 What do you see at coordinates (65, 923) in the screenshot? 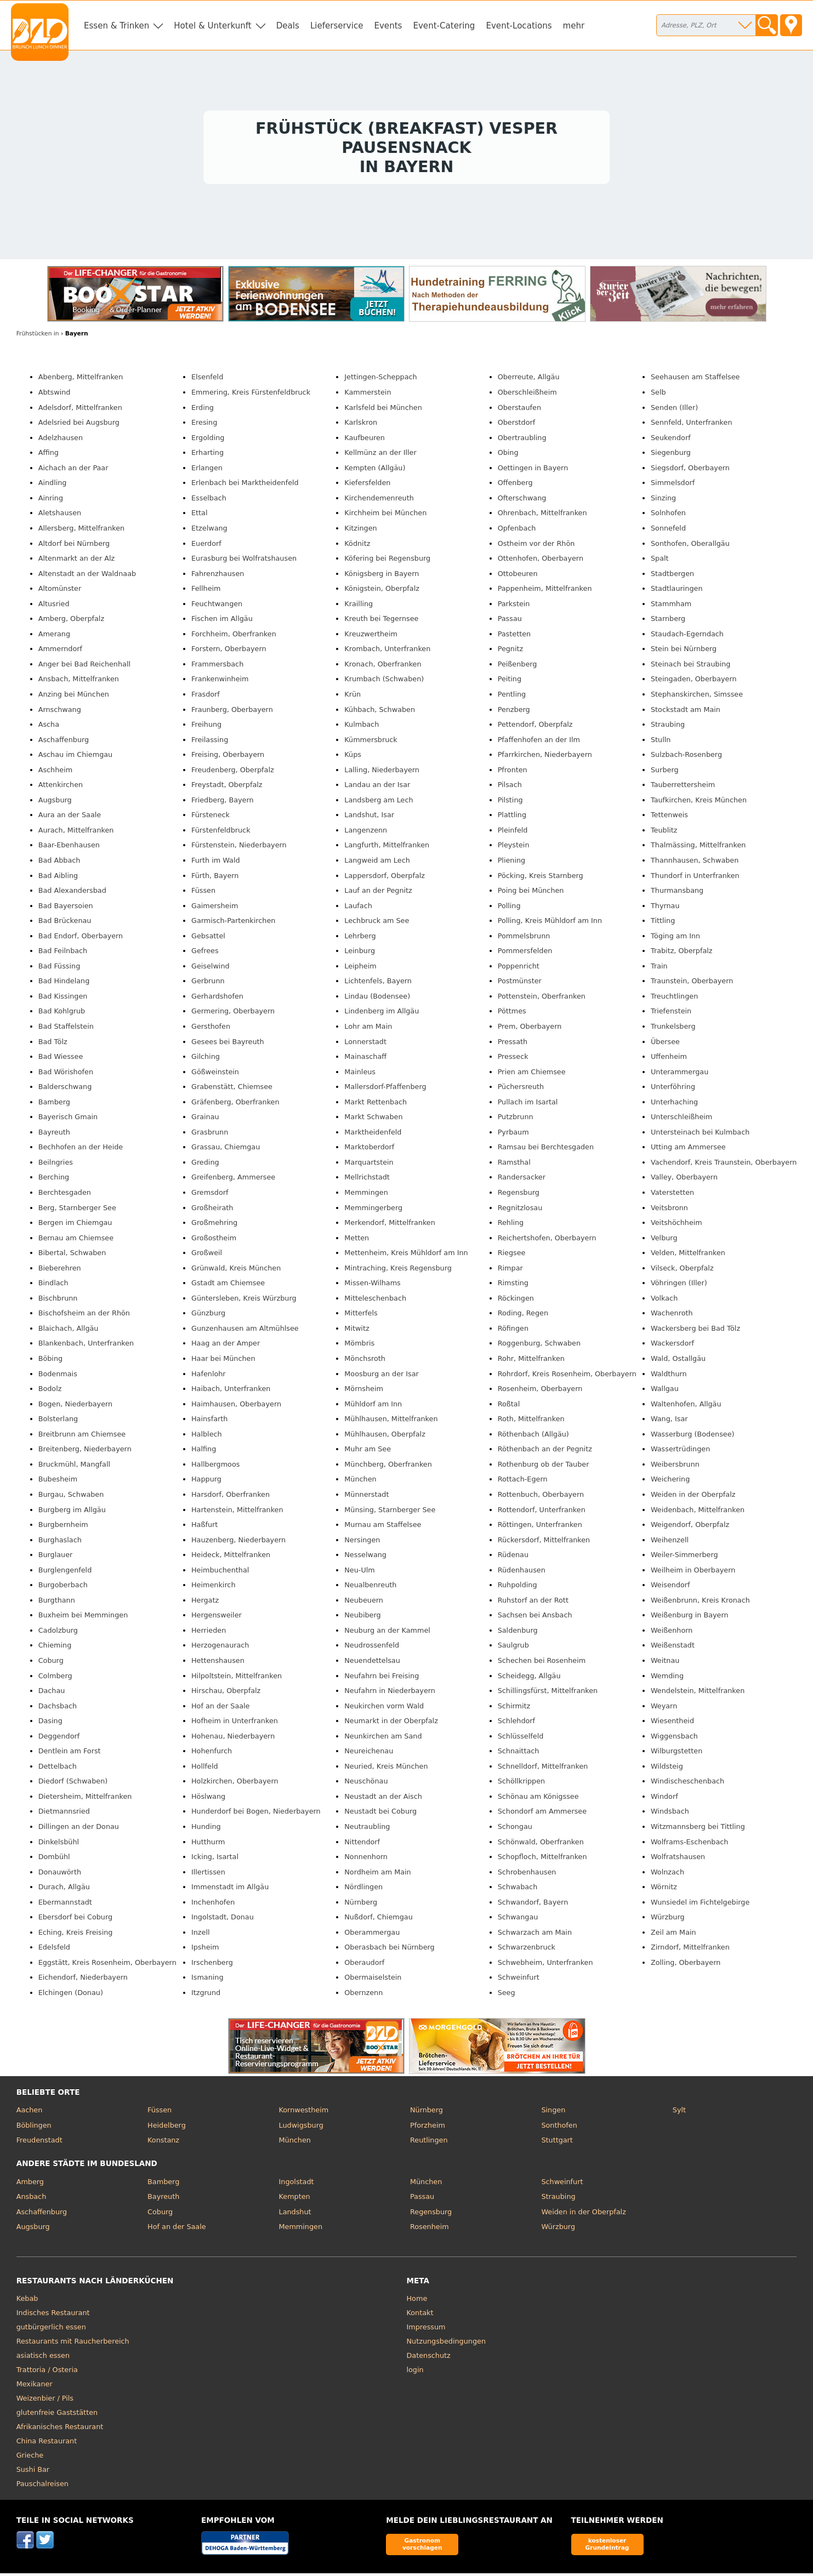
I see `Bad Brückenau` at bounding box center [65, 923].